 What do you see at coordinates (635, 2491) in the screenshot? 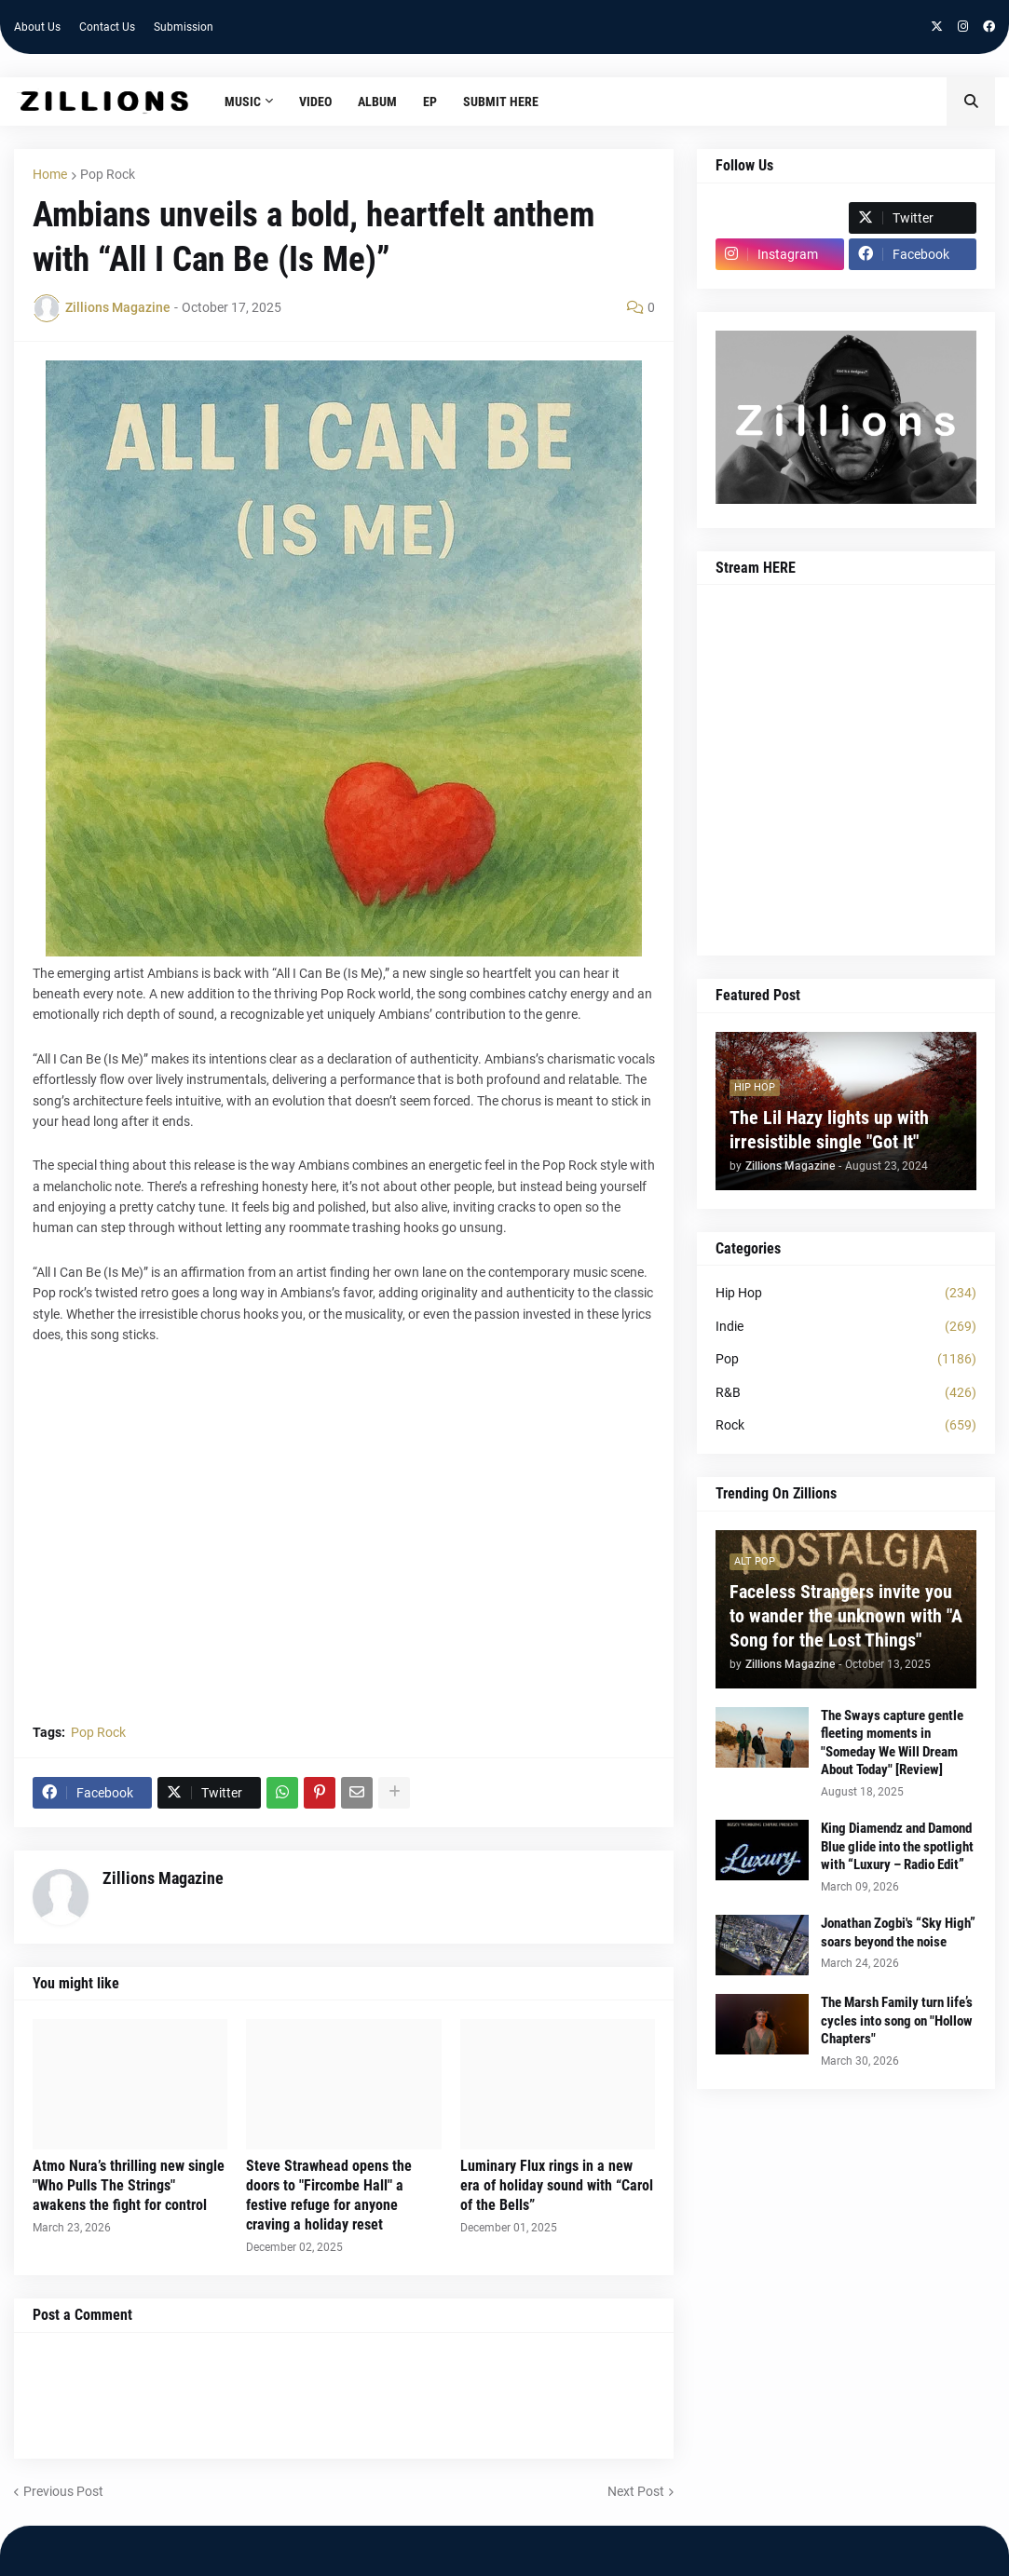
I see `Next Post` at bounding box center [635, 2491].